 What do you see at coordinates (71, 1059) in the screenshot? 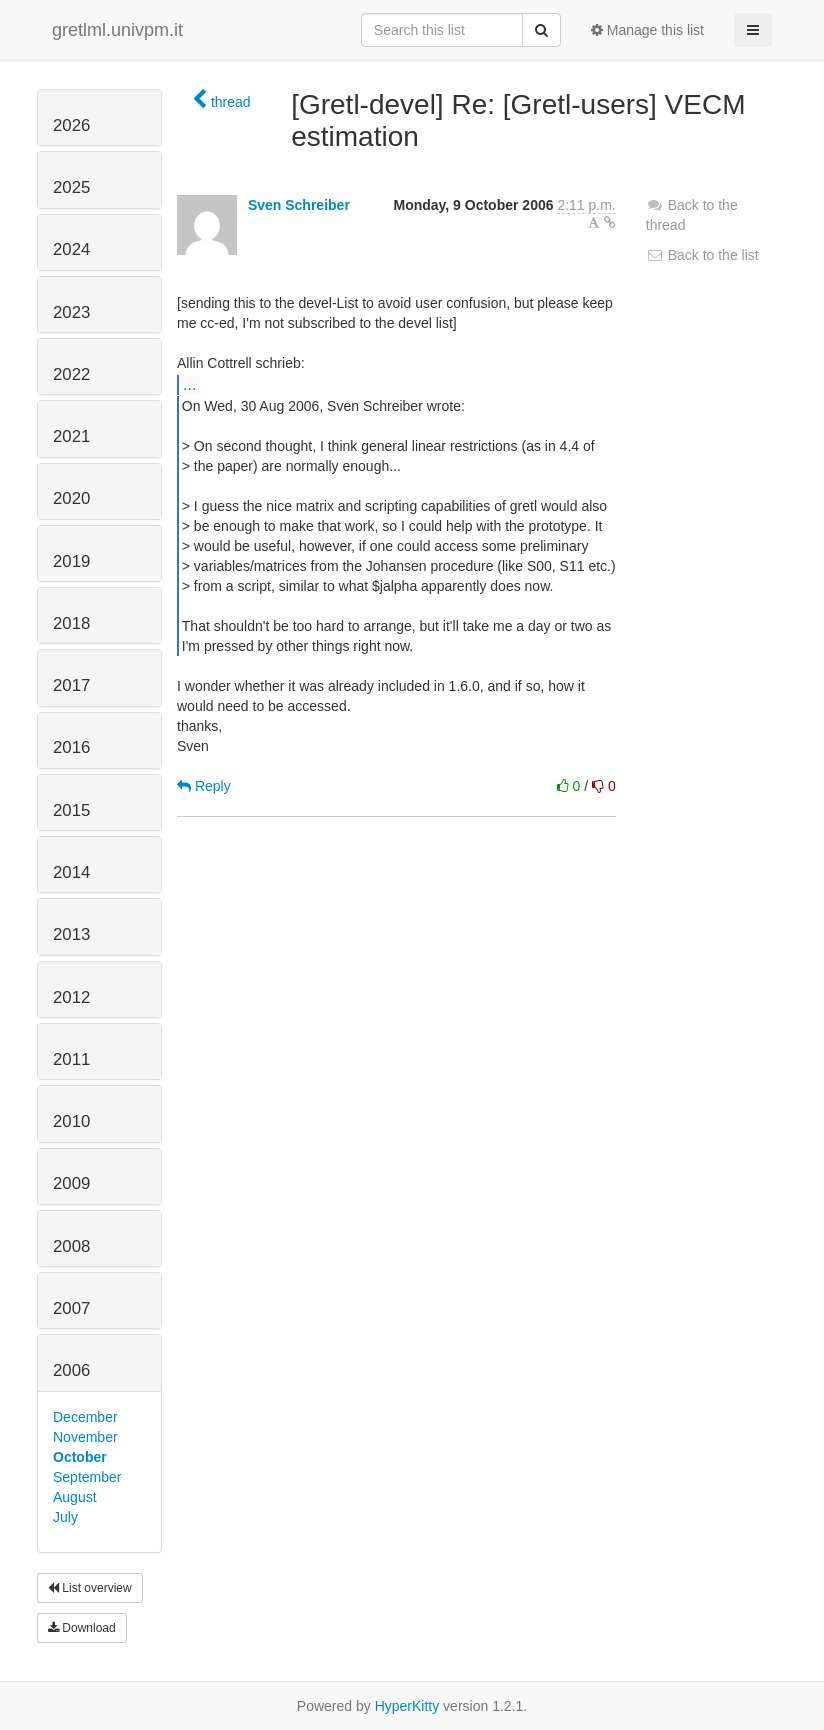
I see `2011` at bounding box center [71, 1059].